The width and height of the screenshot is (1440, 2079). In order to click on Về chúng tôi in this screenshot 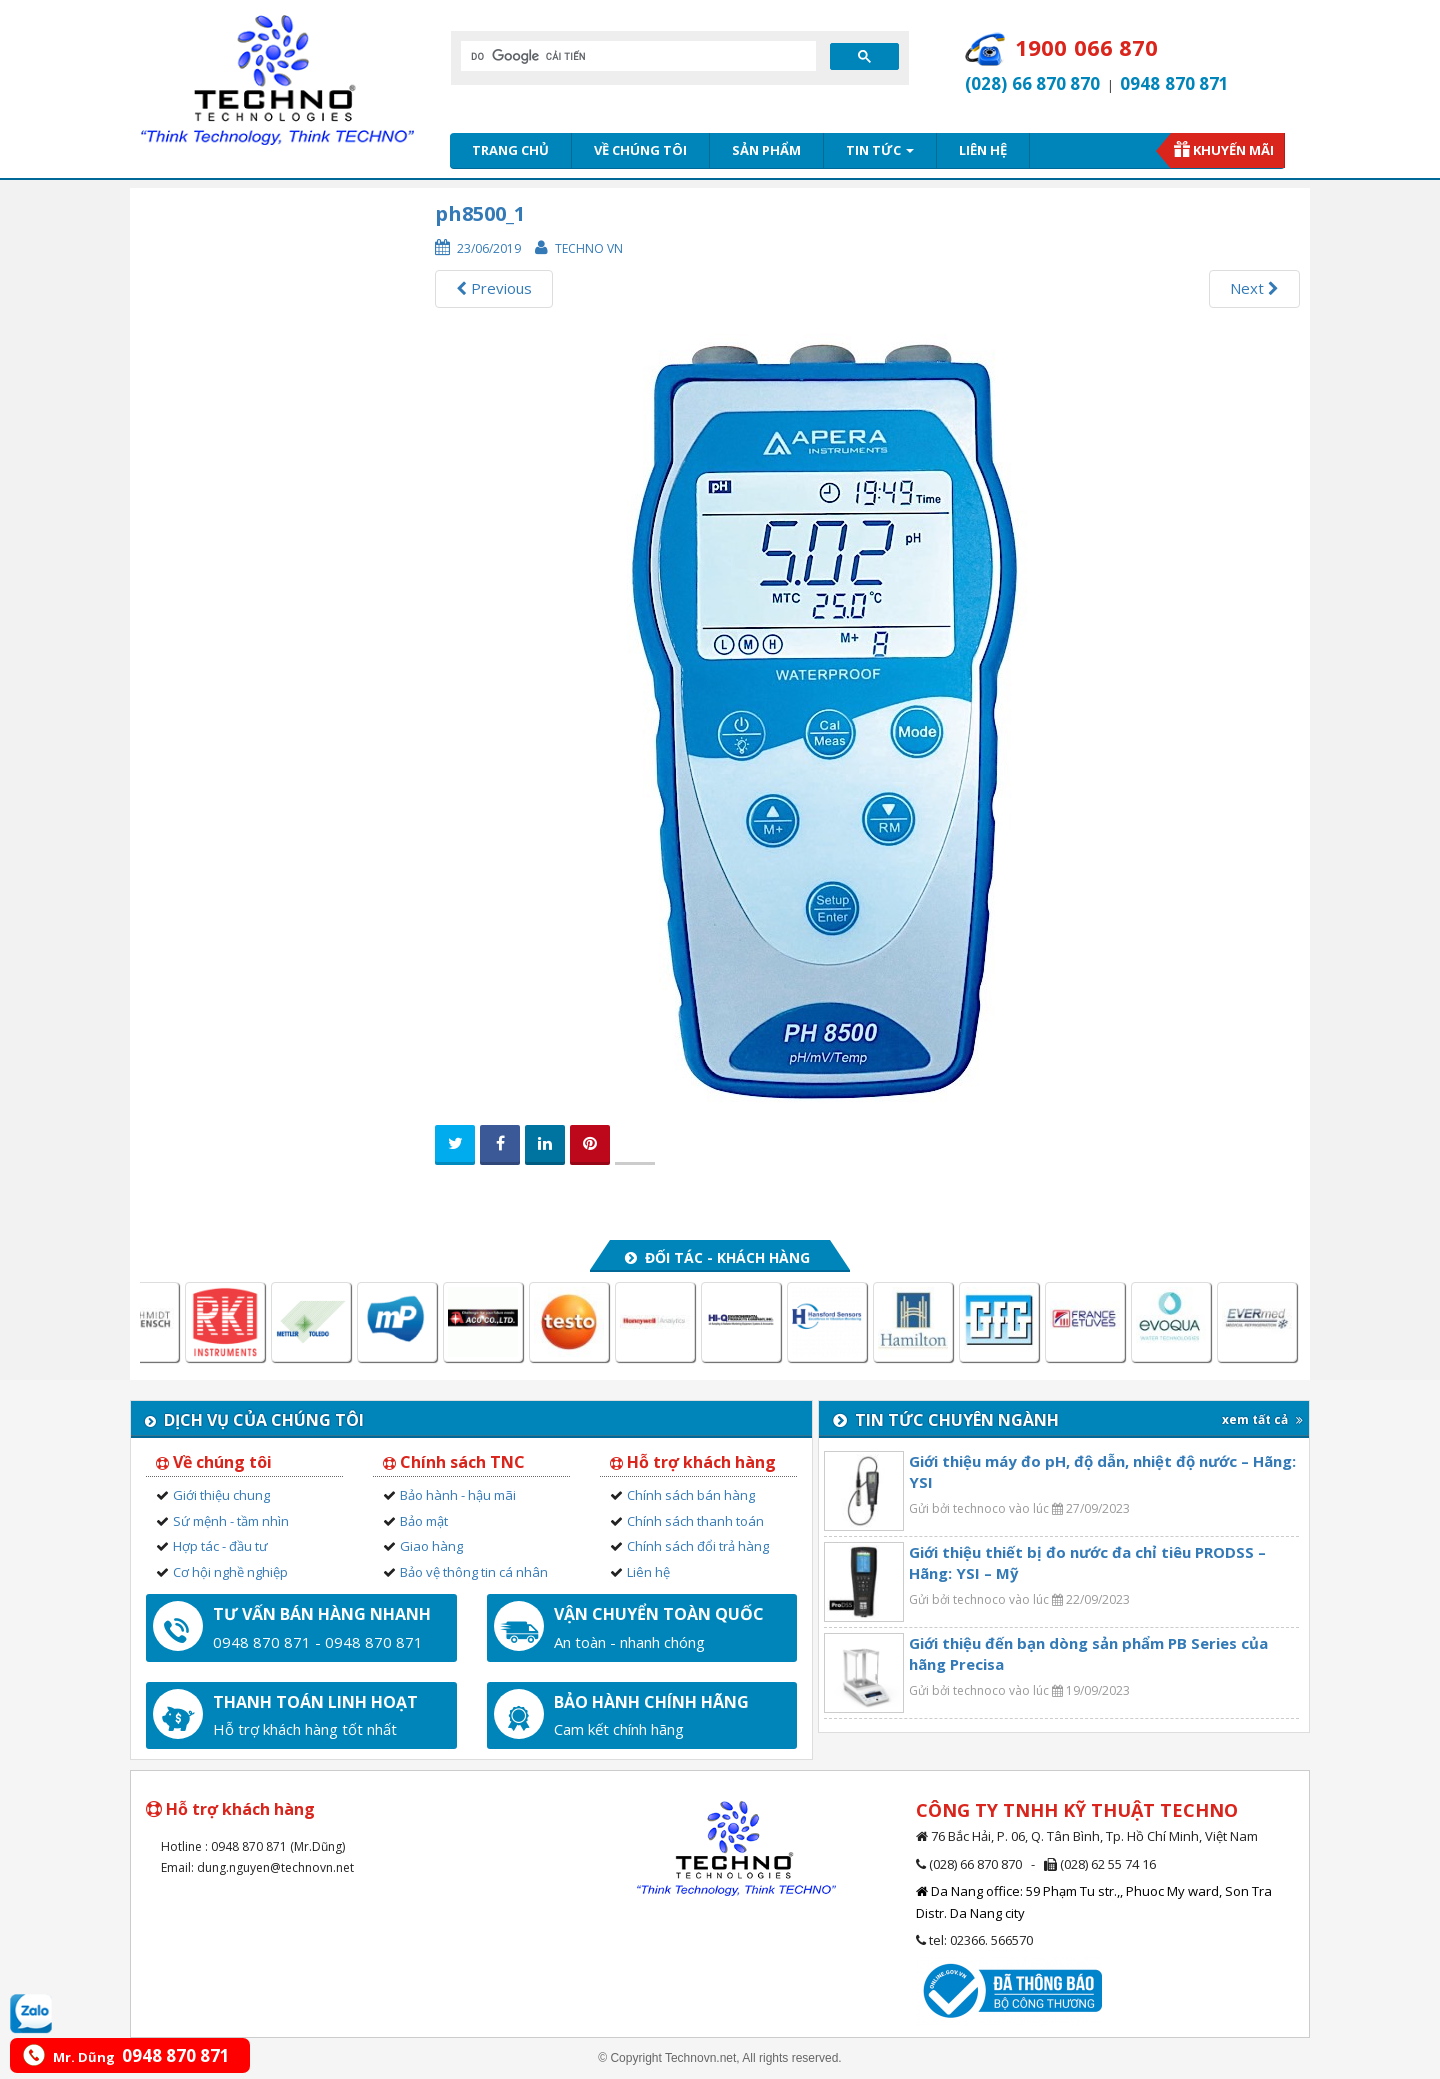, I will do `click(640, 150)`.